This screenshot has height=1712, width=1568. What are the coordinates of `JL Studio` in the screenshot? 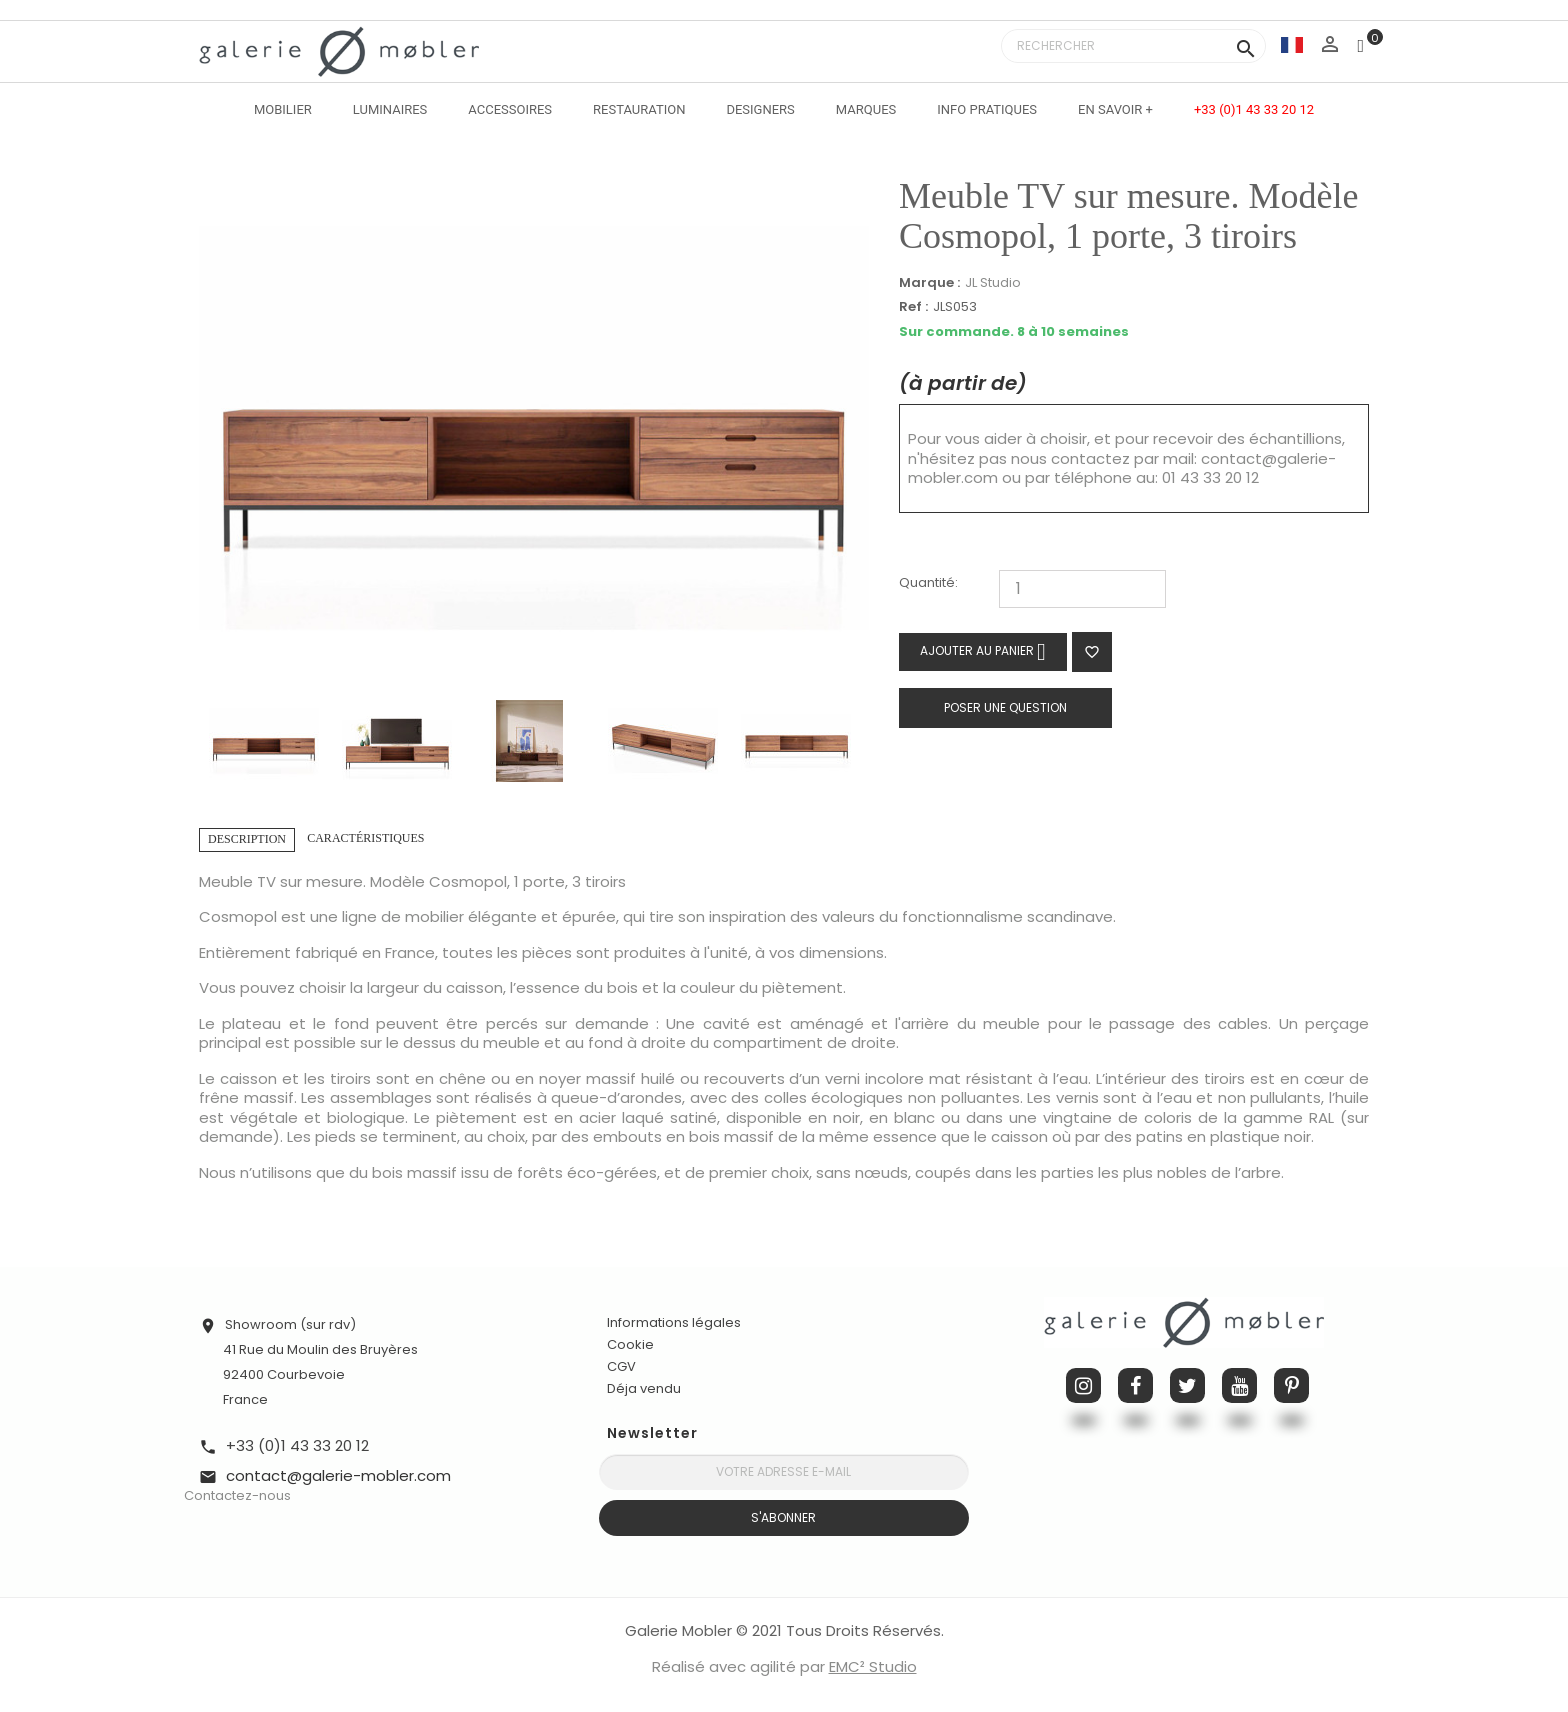 It's located at (993, 282).